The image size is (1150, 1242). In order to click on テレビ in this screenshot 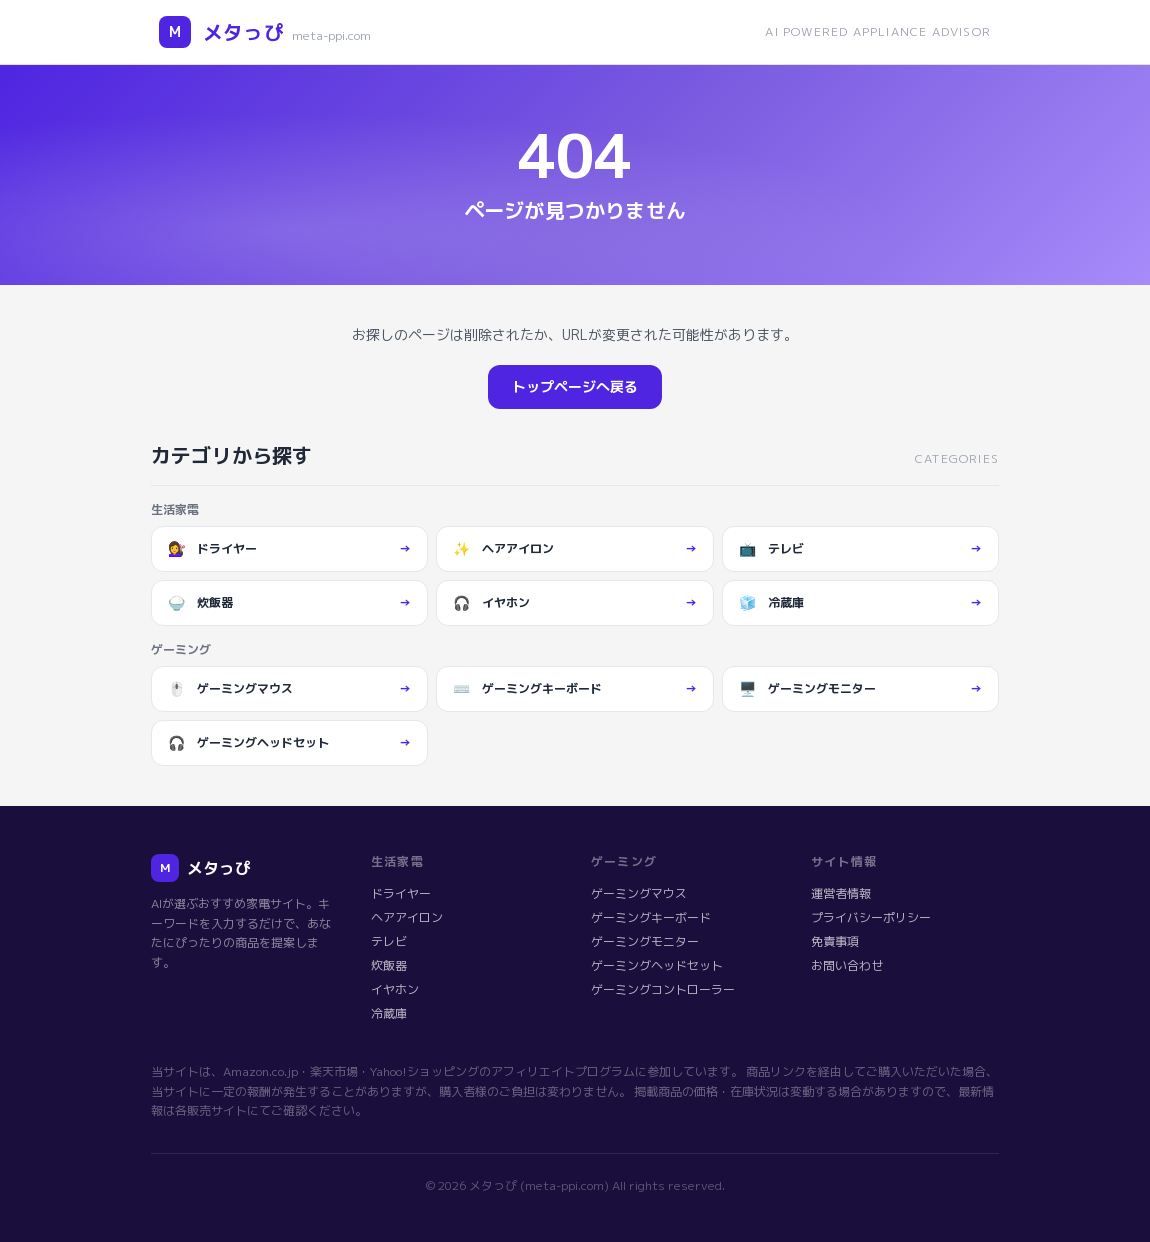, I will do `click(389, 941)`.